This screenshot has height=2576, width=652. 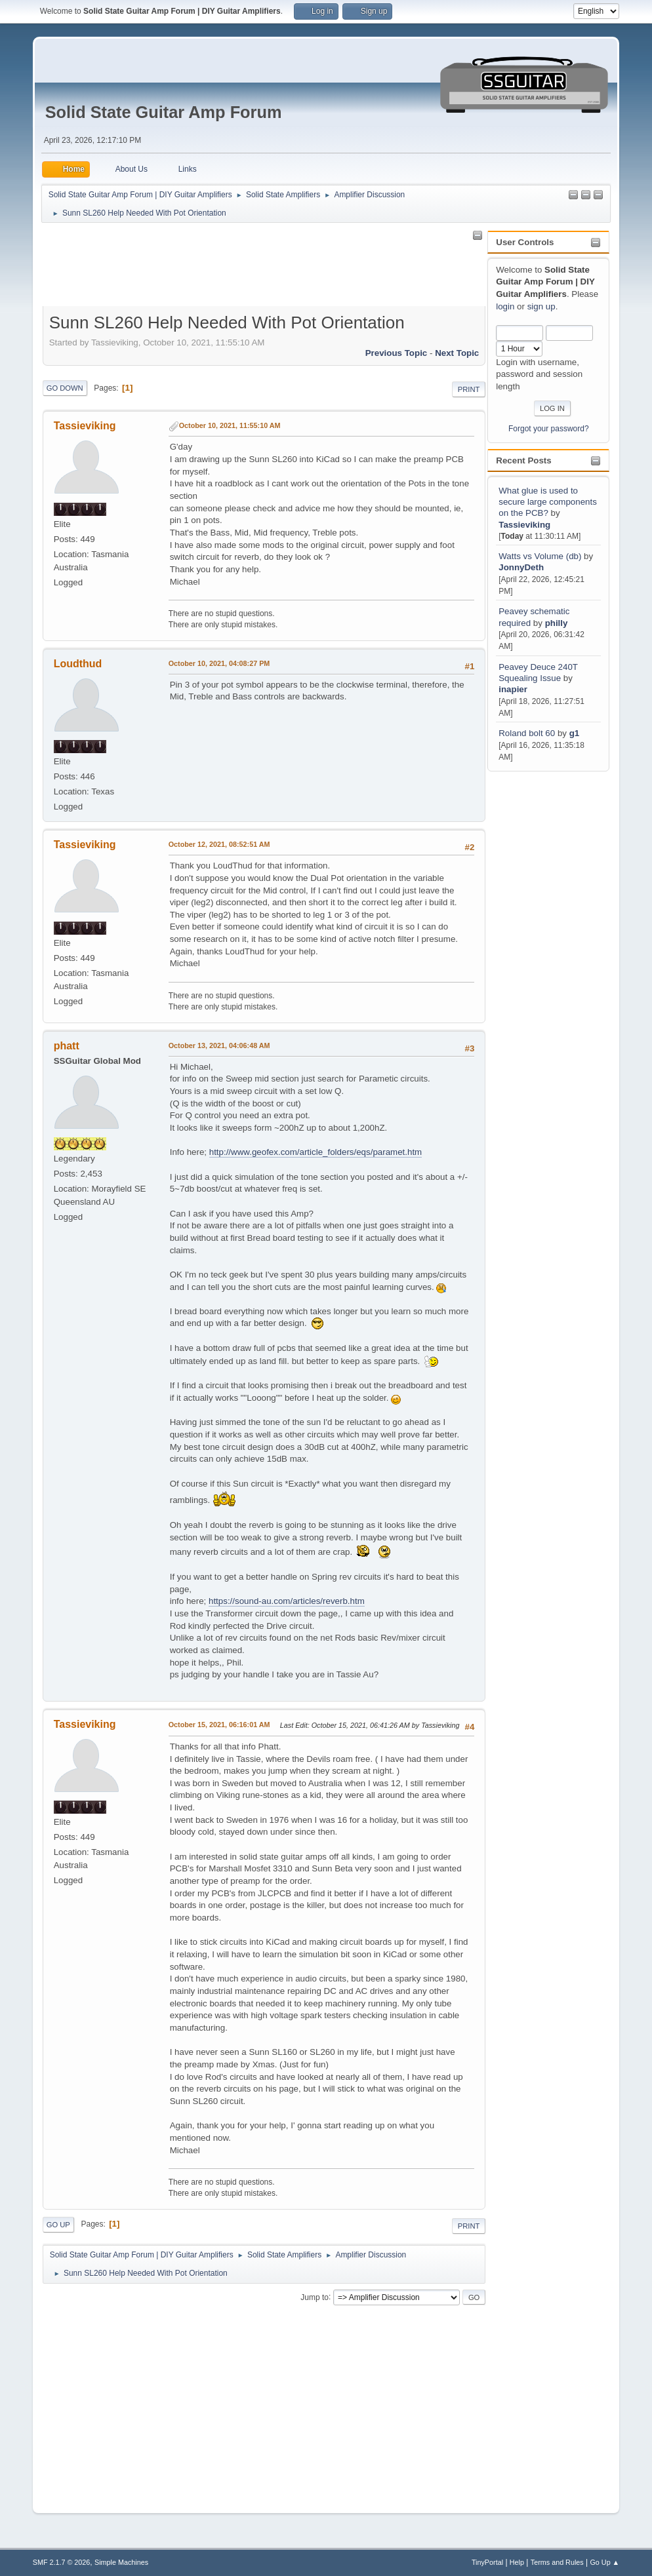 I want to click on Terms and Rules, so click(x=557, y=2562).